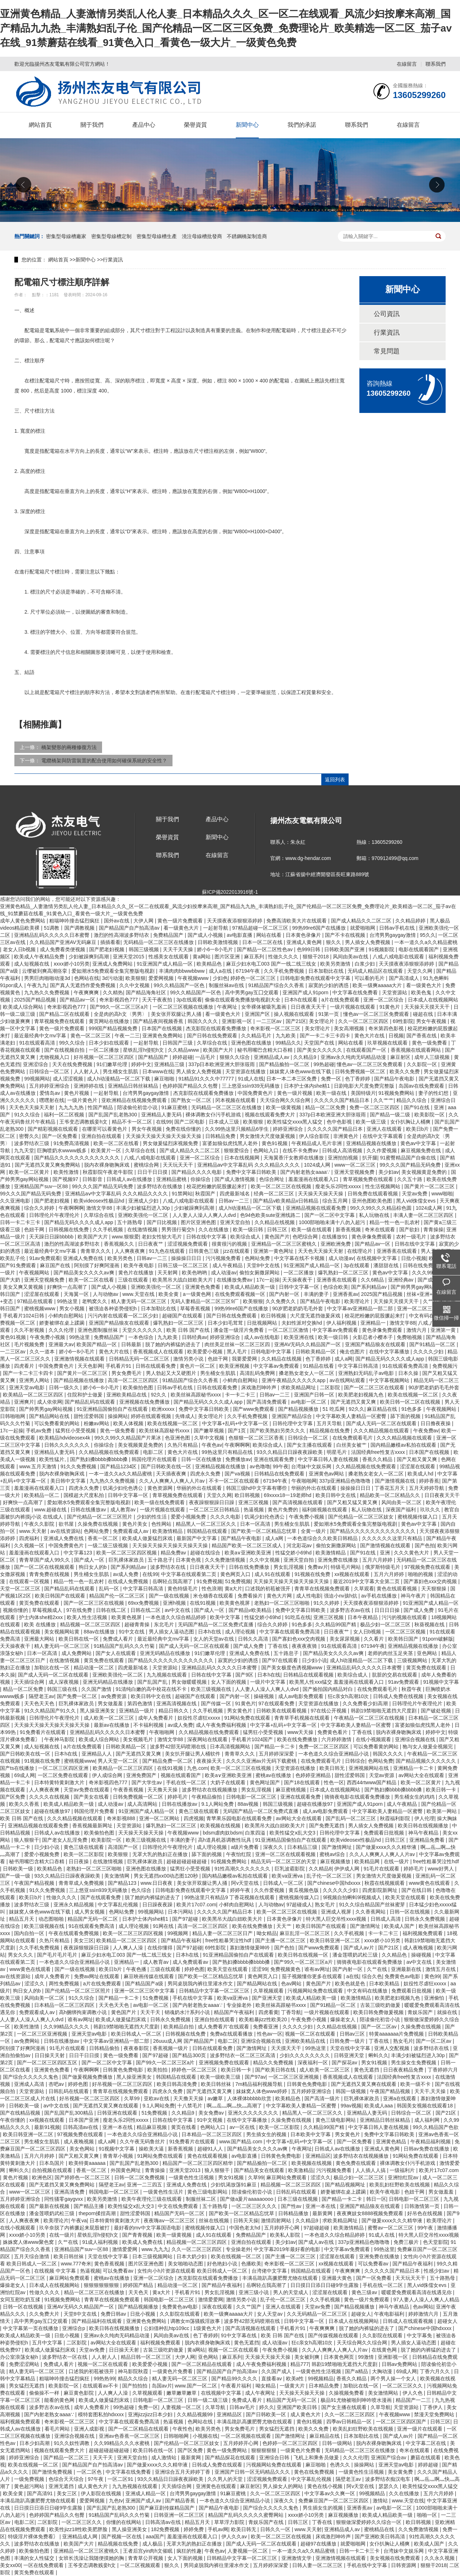 Image resolution: width=460 pixels, height=2576 pixels. What do you see at coordinates (87, 1071) in the screenshot?
I see `人人射人人` at bounding box center [87, 1071].